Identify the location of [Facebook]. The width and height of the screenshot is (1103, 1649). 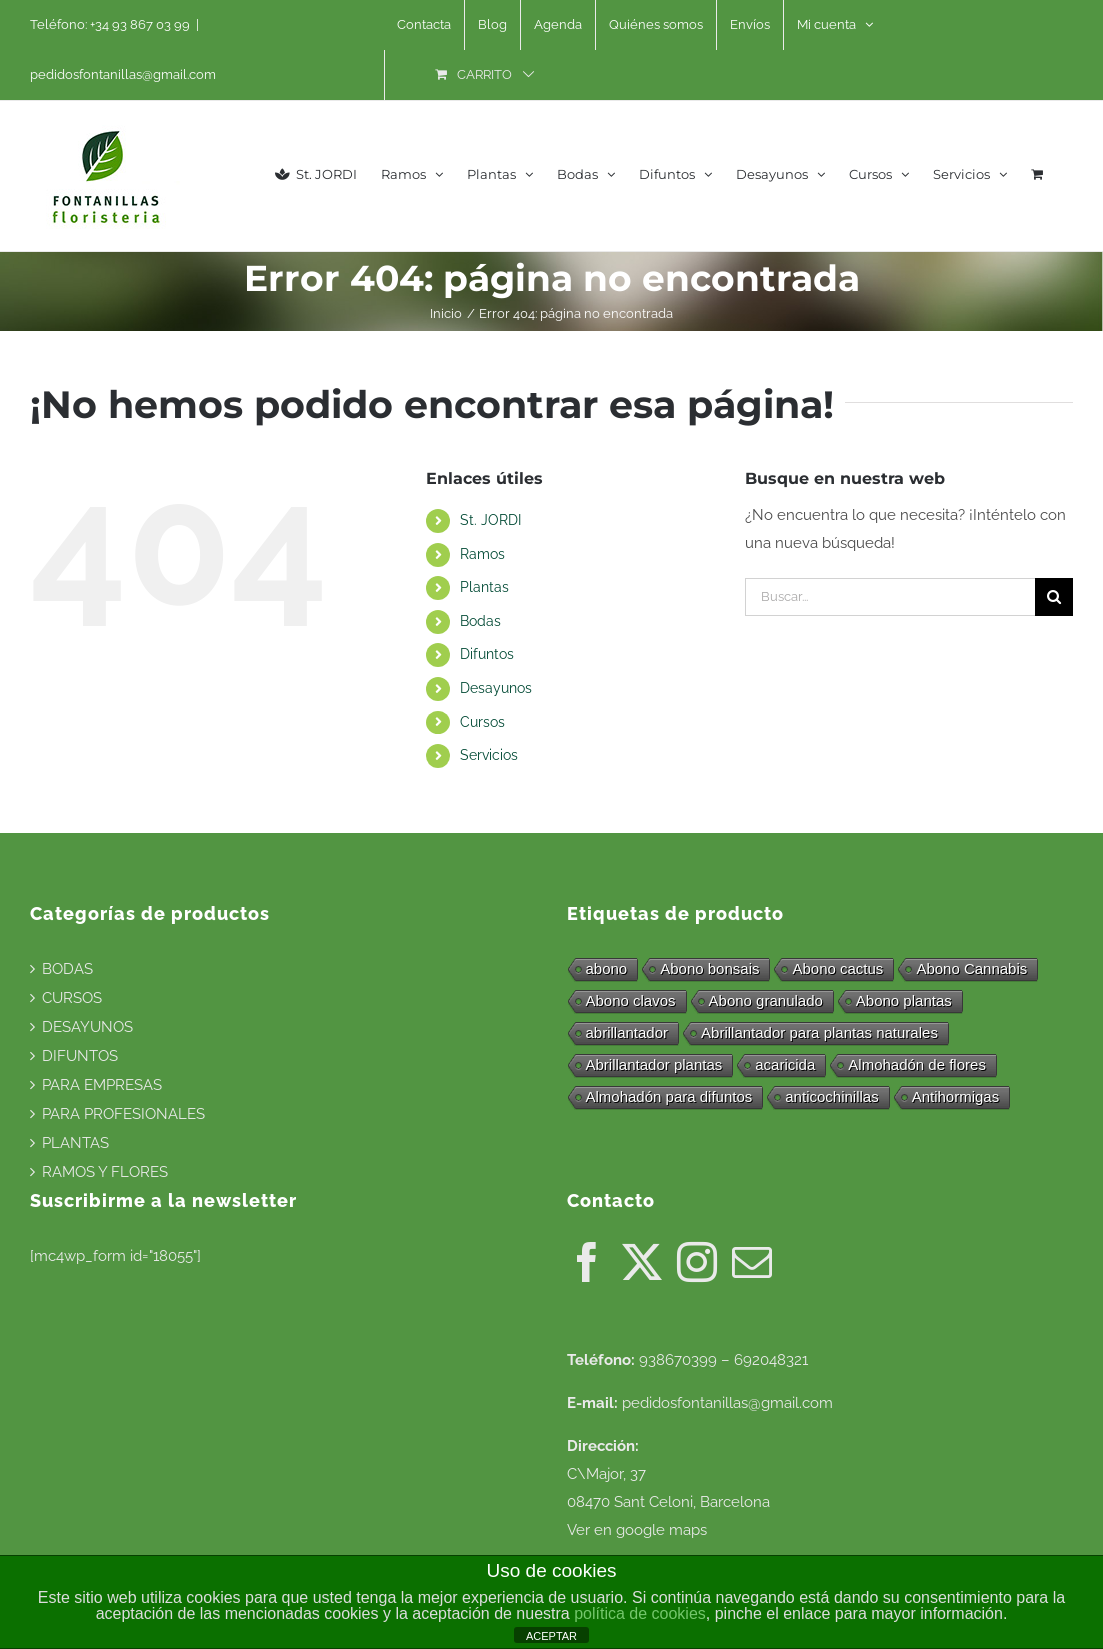
(587, 1262).